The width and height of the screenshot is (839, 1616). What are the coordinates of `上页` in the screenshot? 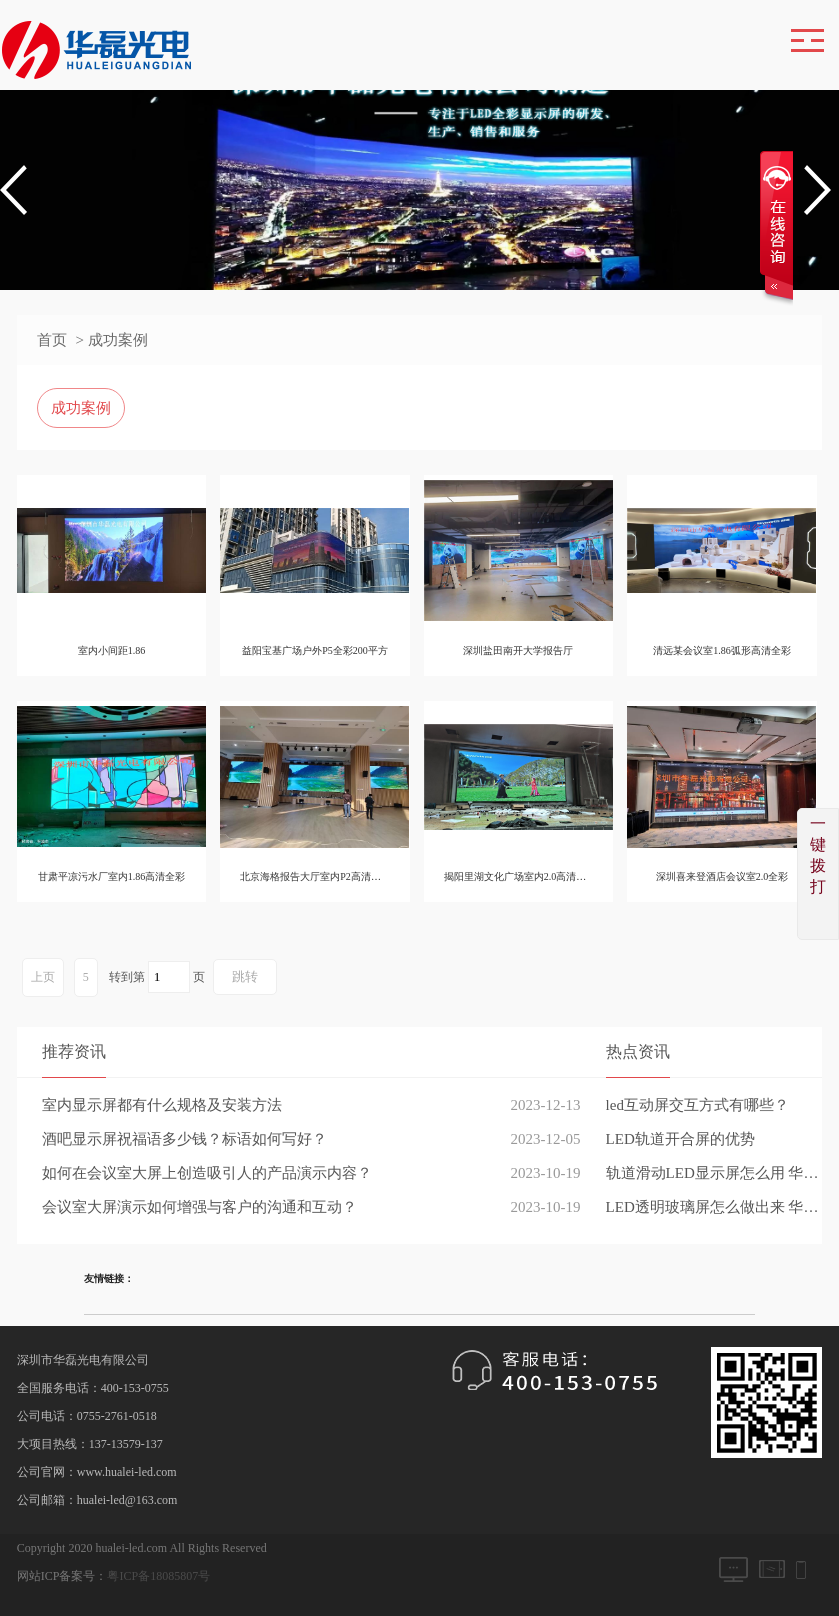 It's located at (43, 977).